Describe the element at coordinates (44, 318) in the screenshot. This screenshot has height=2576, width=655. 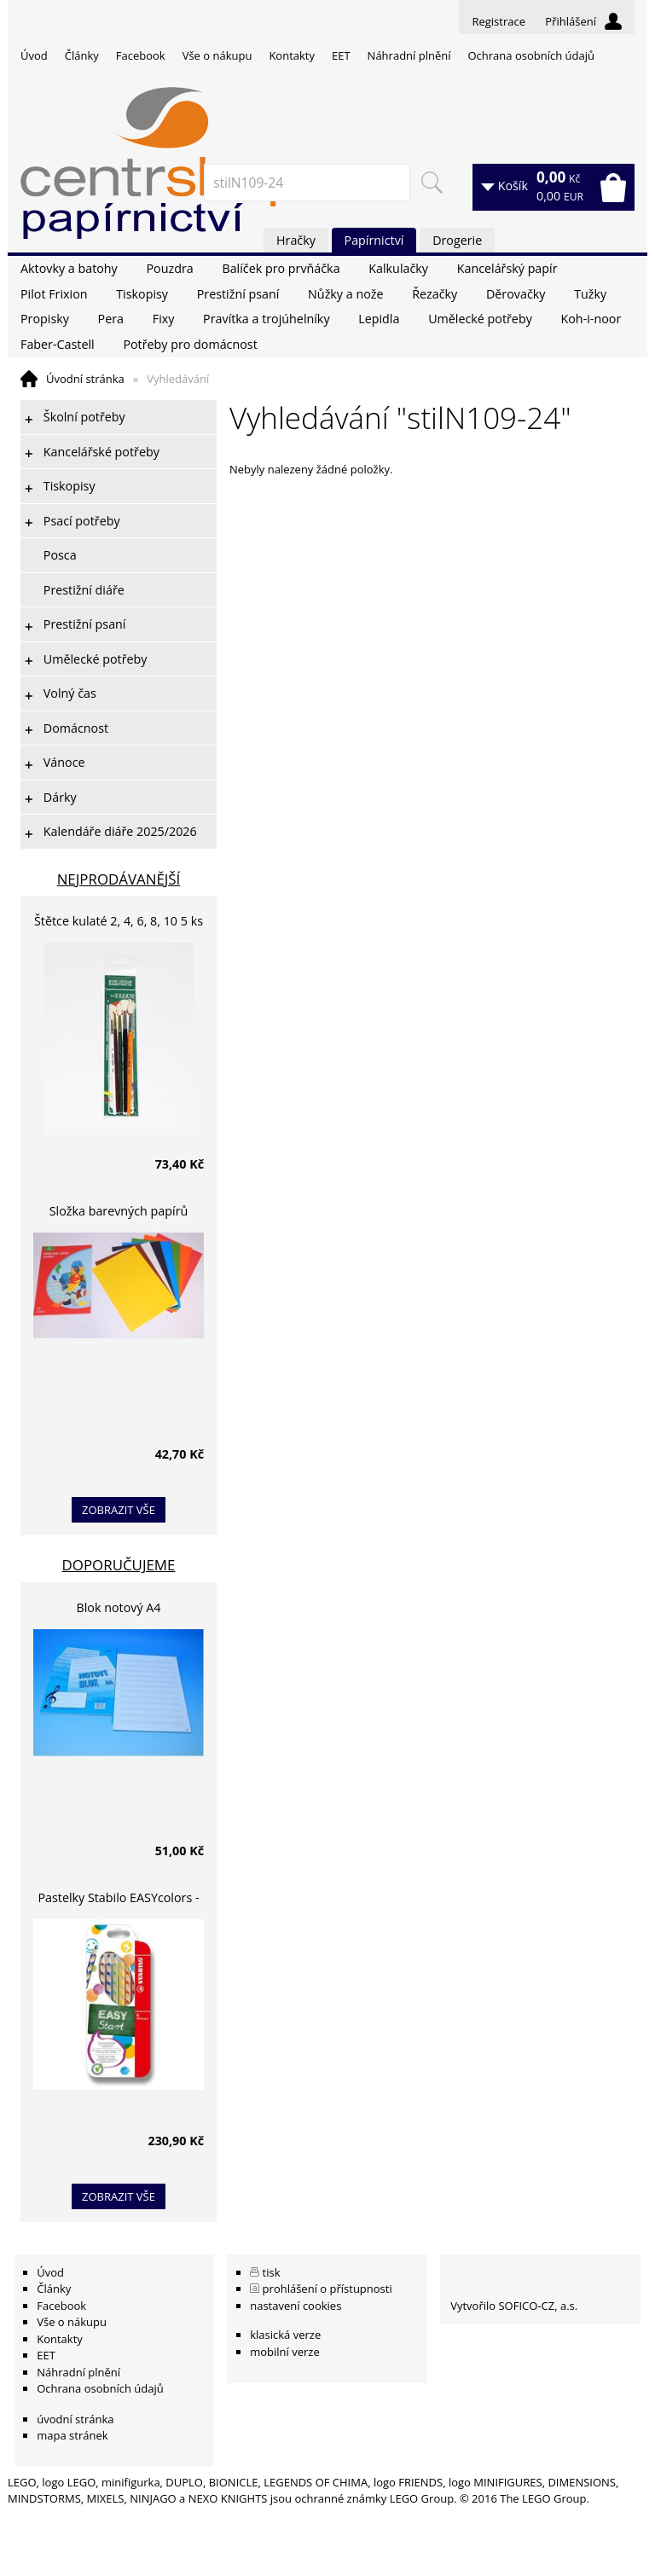
I see `Propisky` at that location.